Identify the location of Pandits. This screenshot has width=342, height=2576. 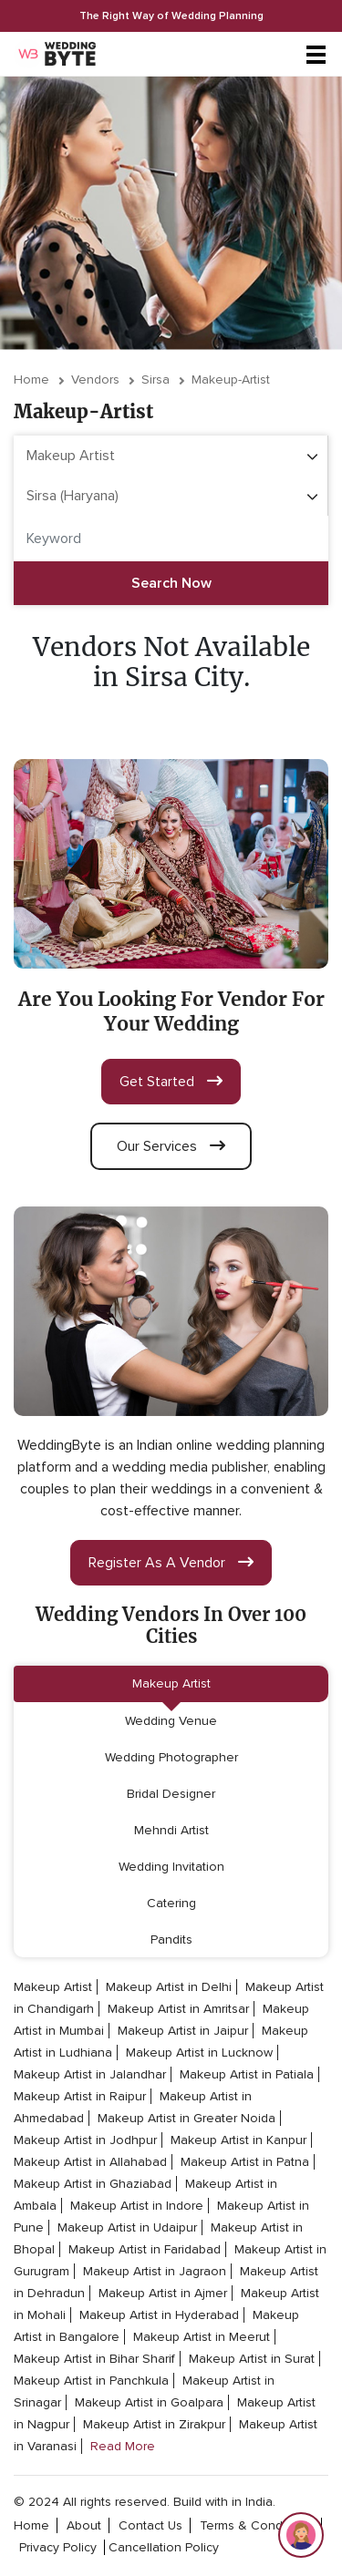
(171, 1939).